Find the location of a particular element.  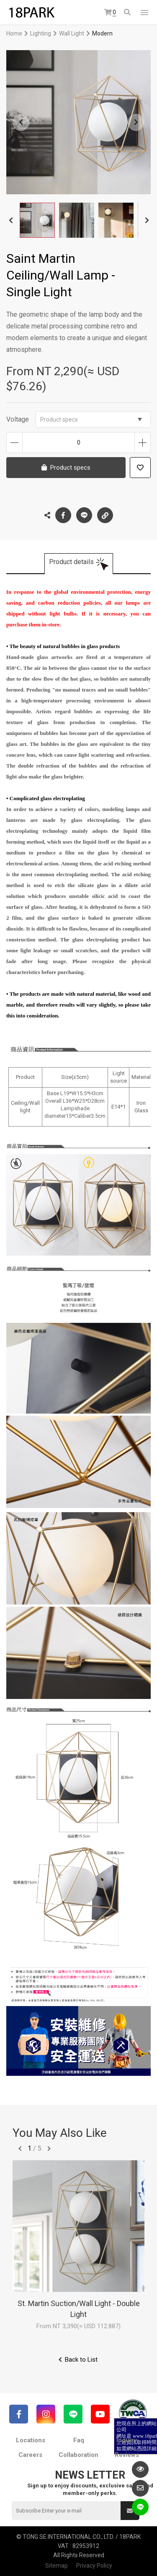

Lighting is located at coordinates (40, 33).